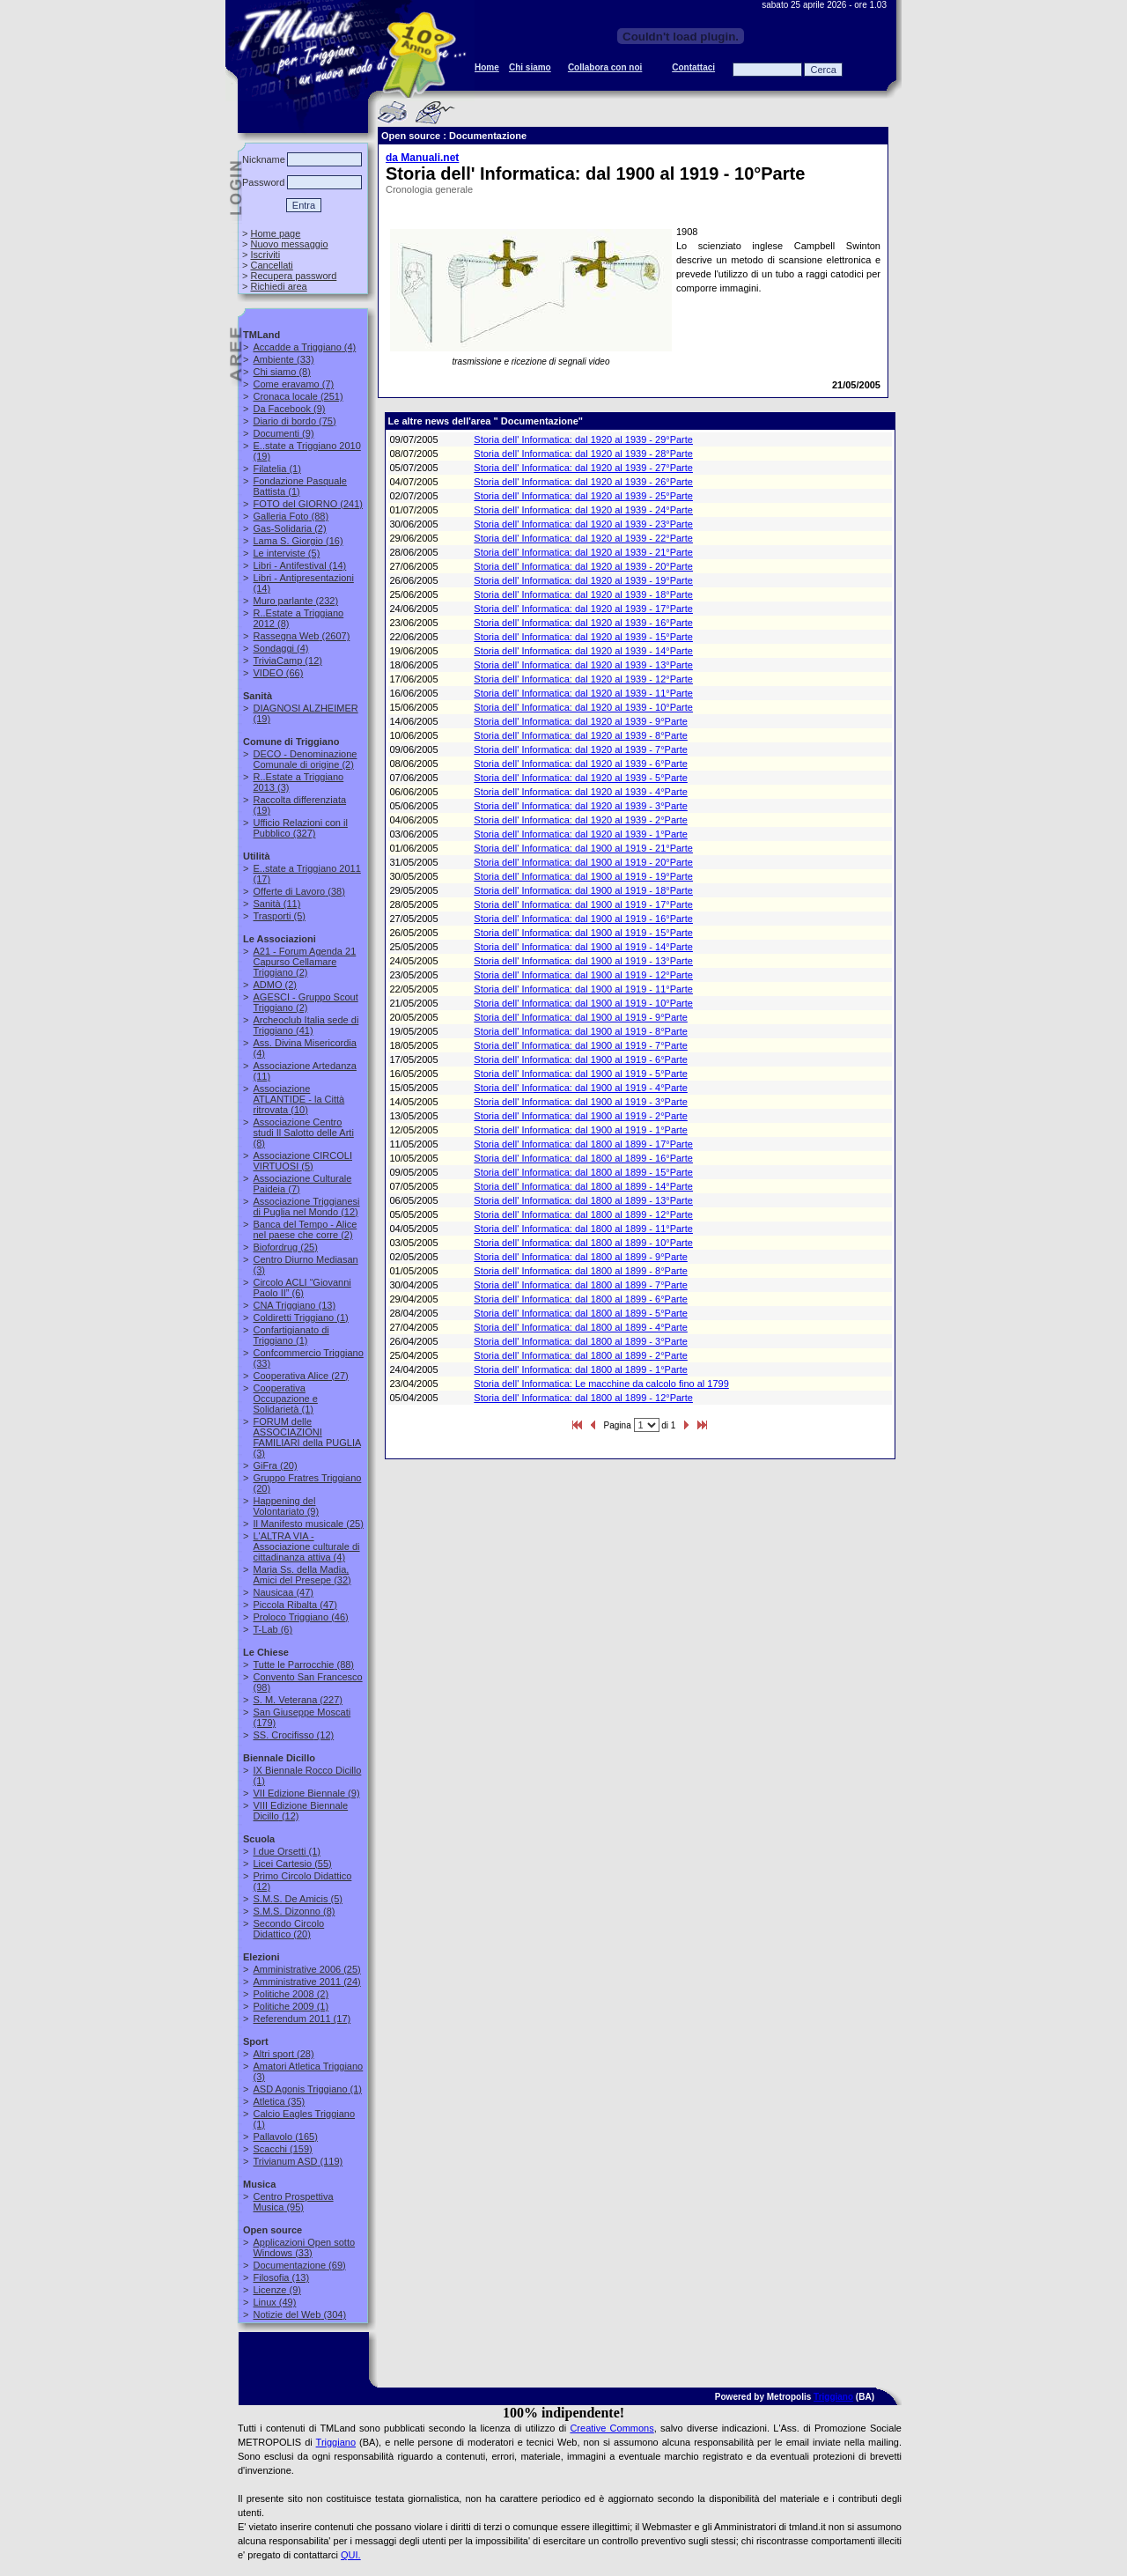  Describe the element at coordinates (583, 453) in the screenshot. I see `Storia dell' Informatica: dal 1920 al 1939 - 28°Parte` at that location.